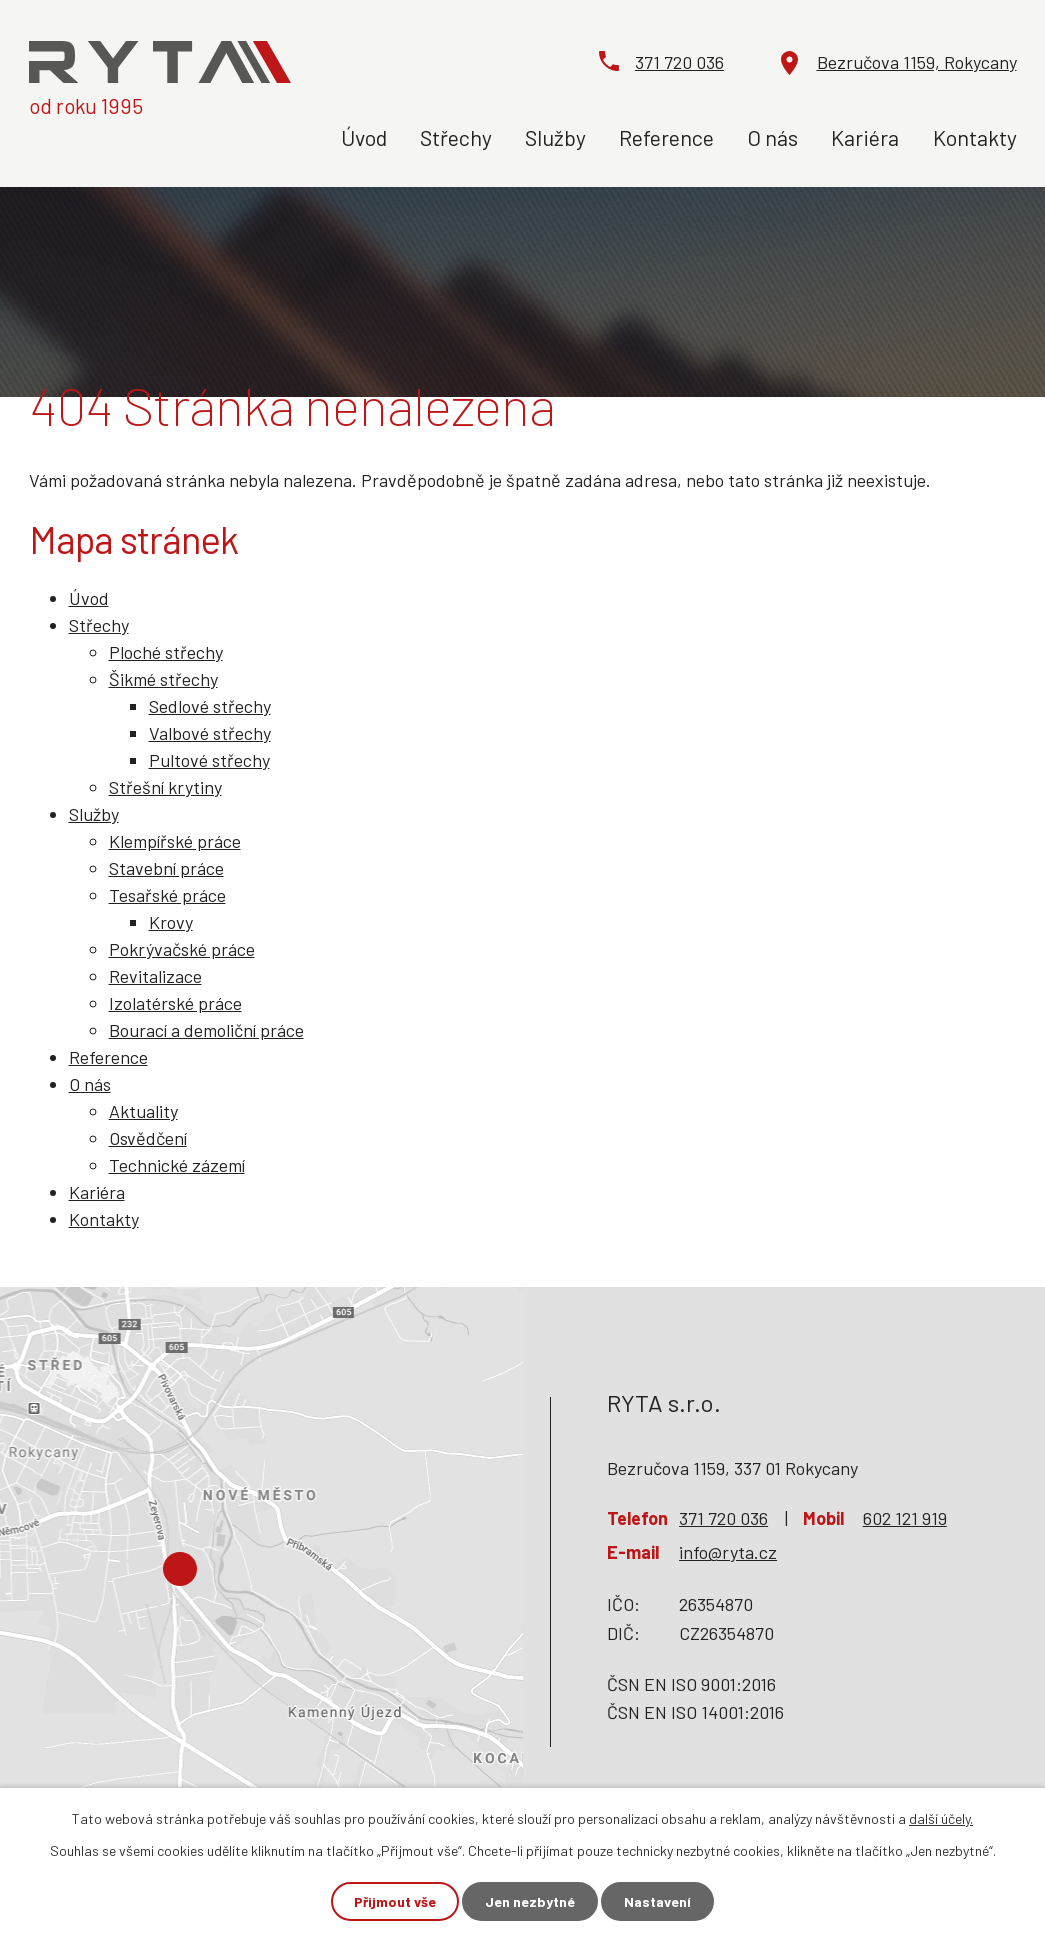 This screenshot has width=1045, height=1940. I want to click on Nastavení, so click(657, 1901).